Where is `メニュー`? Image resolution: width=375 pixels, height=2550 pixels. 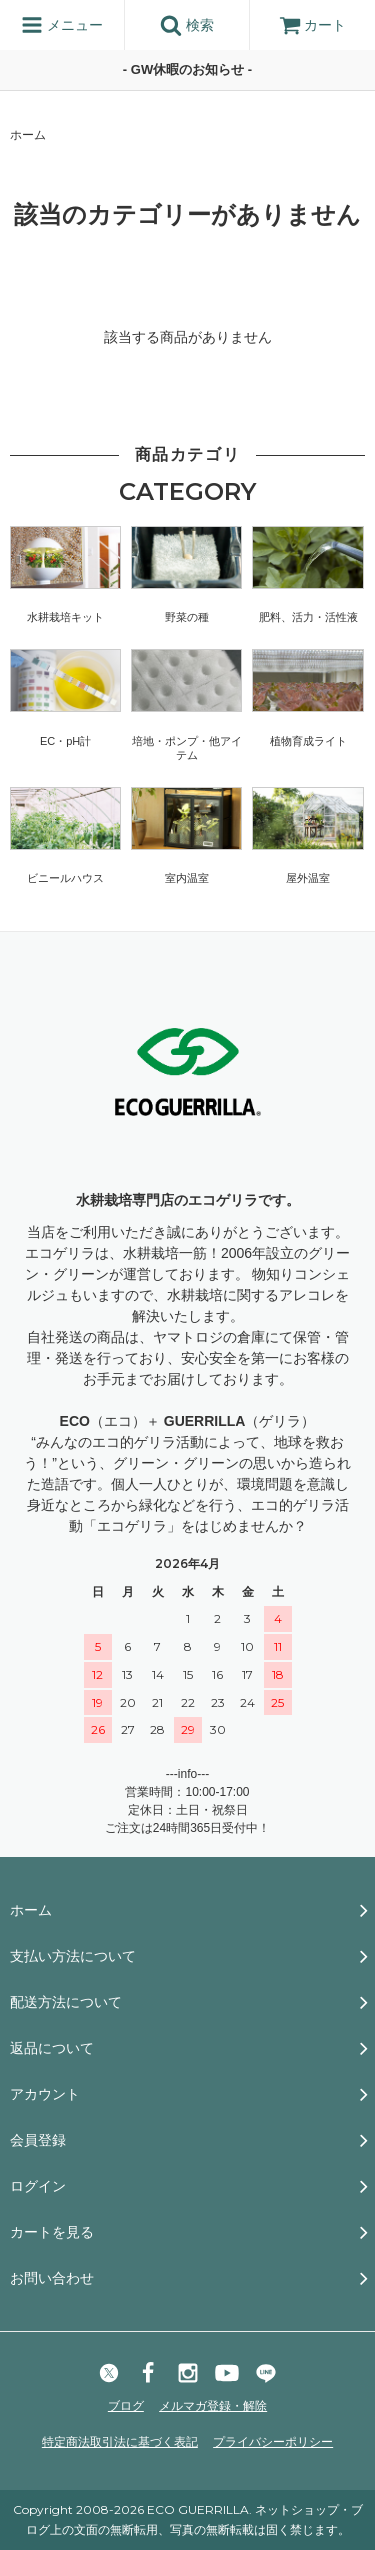
メニュー is located at coordinates (62, 25).